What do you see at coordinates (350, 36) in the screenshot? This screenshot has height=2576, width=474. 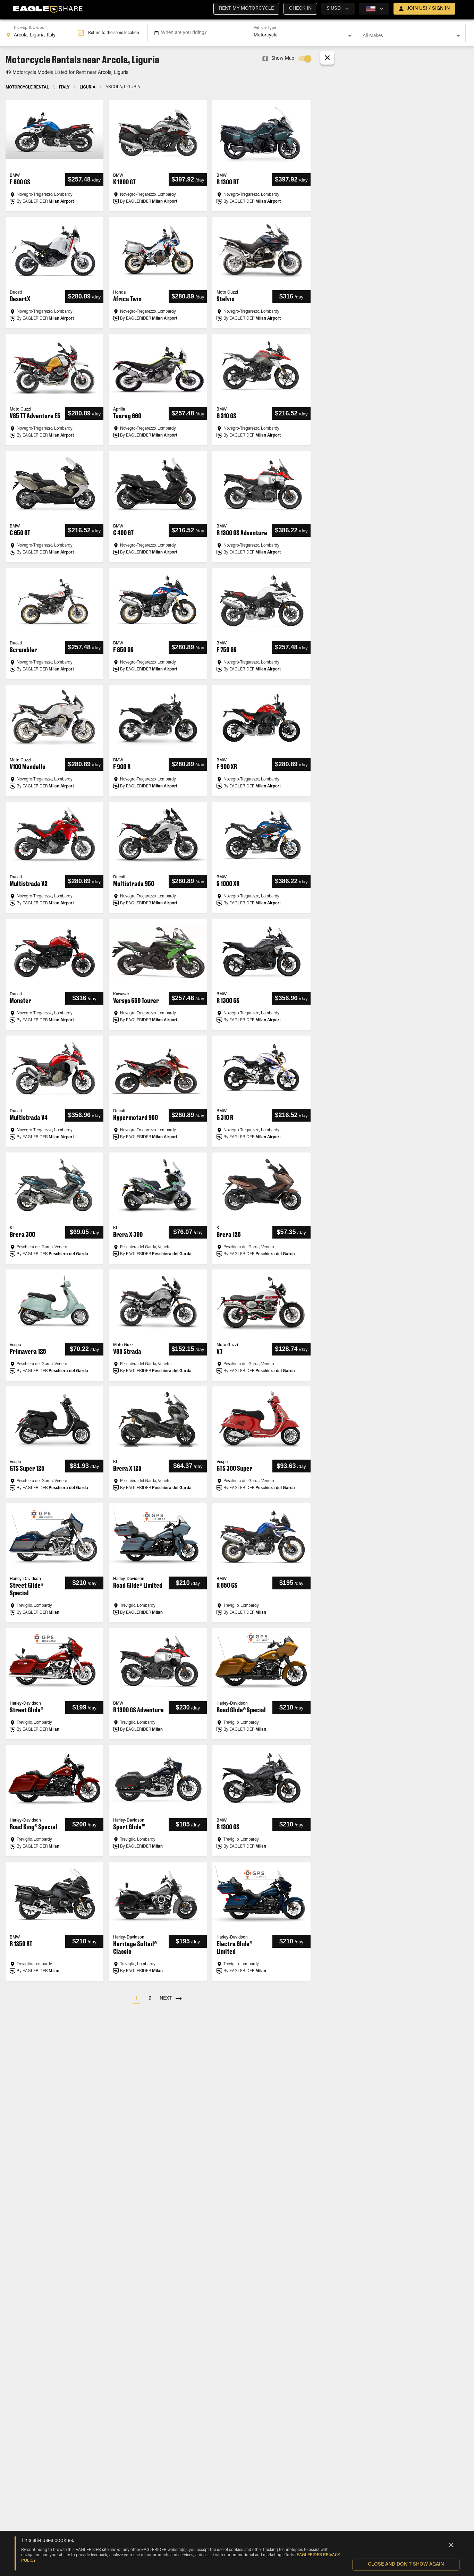 I see `[Open]` at bounding box center [350, 36].